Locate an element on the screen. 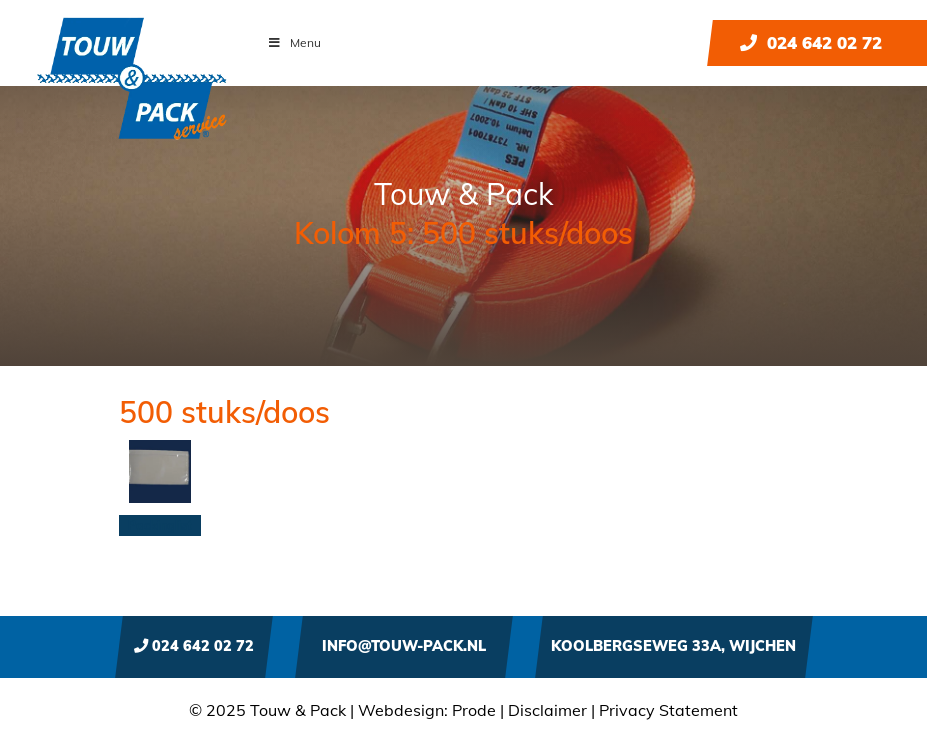  info@touw-pack.nl is located at coordinates (404, 646).